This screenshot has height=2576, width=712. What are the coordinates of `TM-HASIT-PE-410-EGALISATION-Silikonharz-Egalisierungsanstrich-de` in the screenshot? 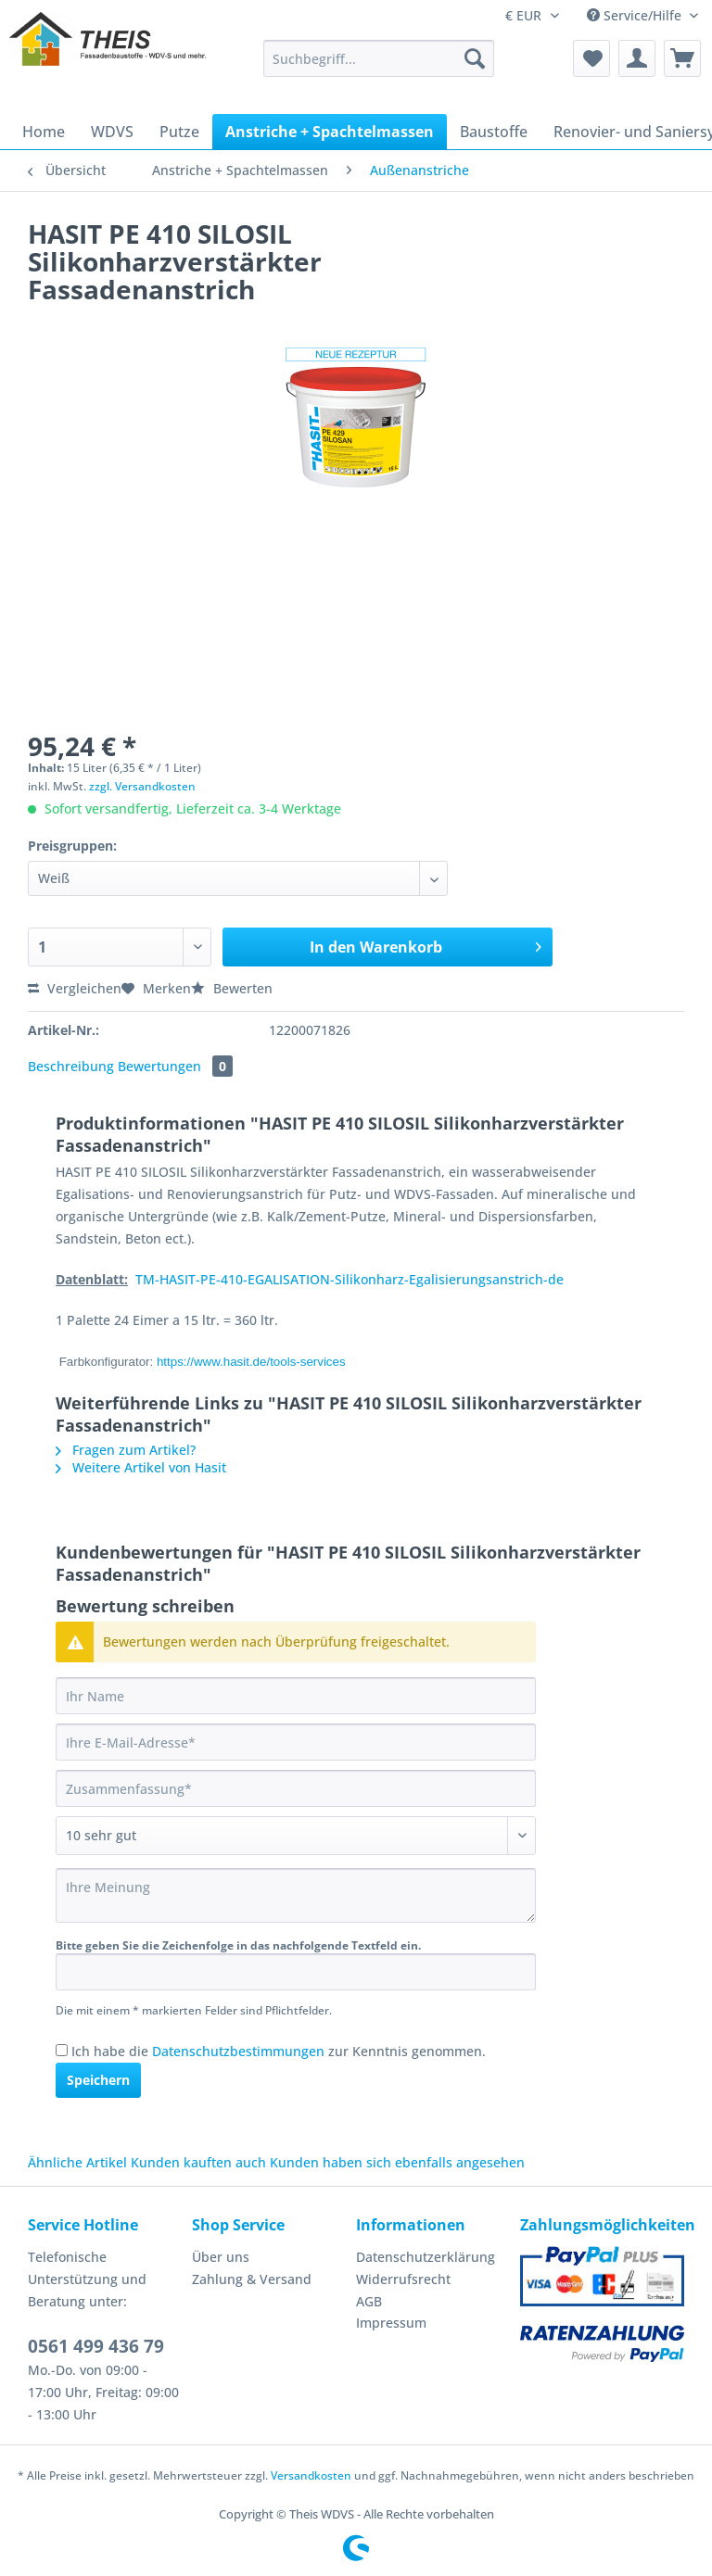 It's located at (349, 1279).